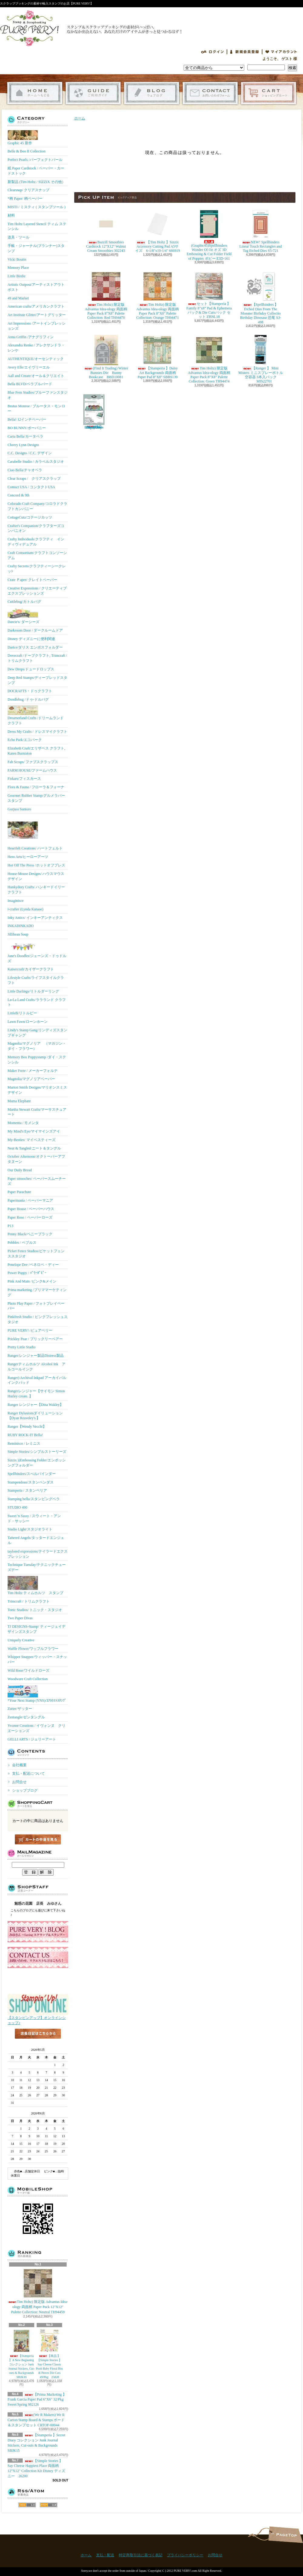 This screenshot has width=303, height=2576. Describe the element at coordinates (24, 778) in the screenshot. I see `Fiskars/フィスカース` at that location.